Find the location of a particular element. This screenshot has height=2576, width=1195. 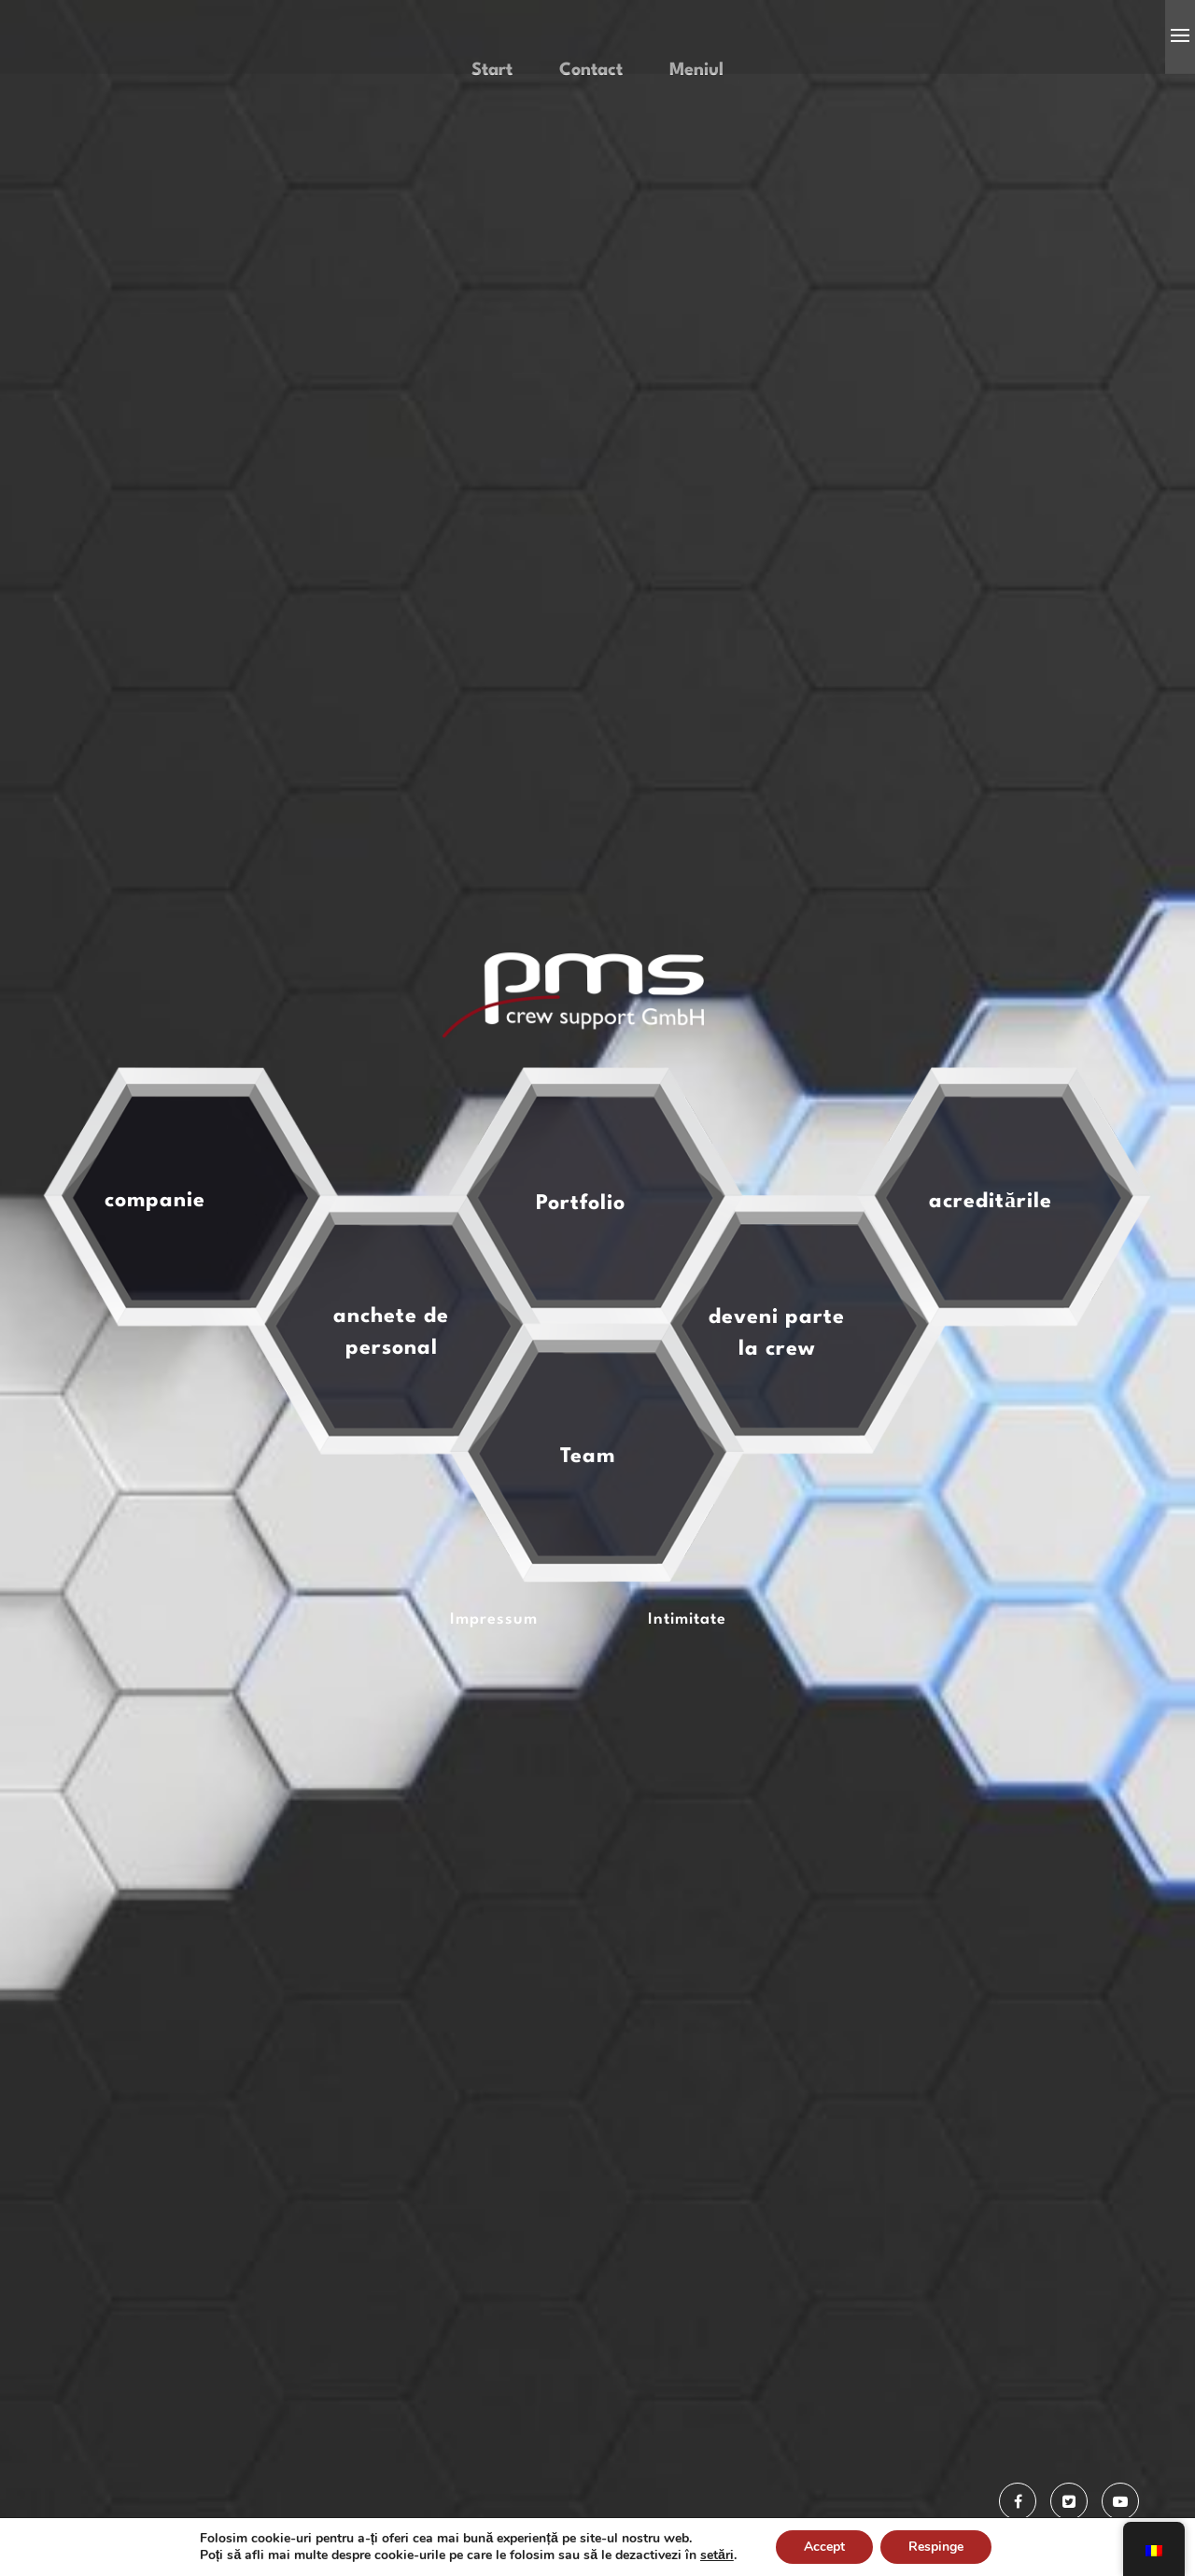

Impressum is located at coordinates (494, 1694).